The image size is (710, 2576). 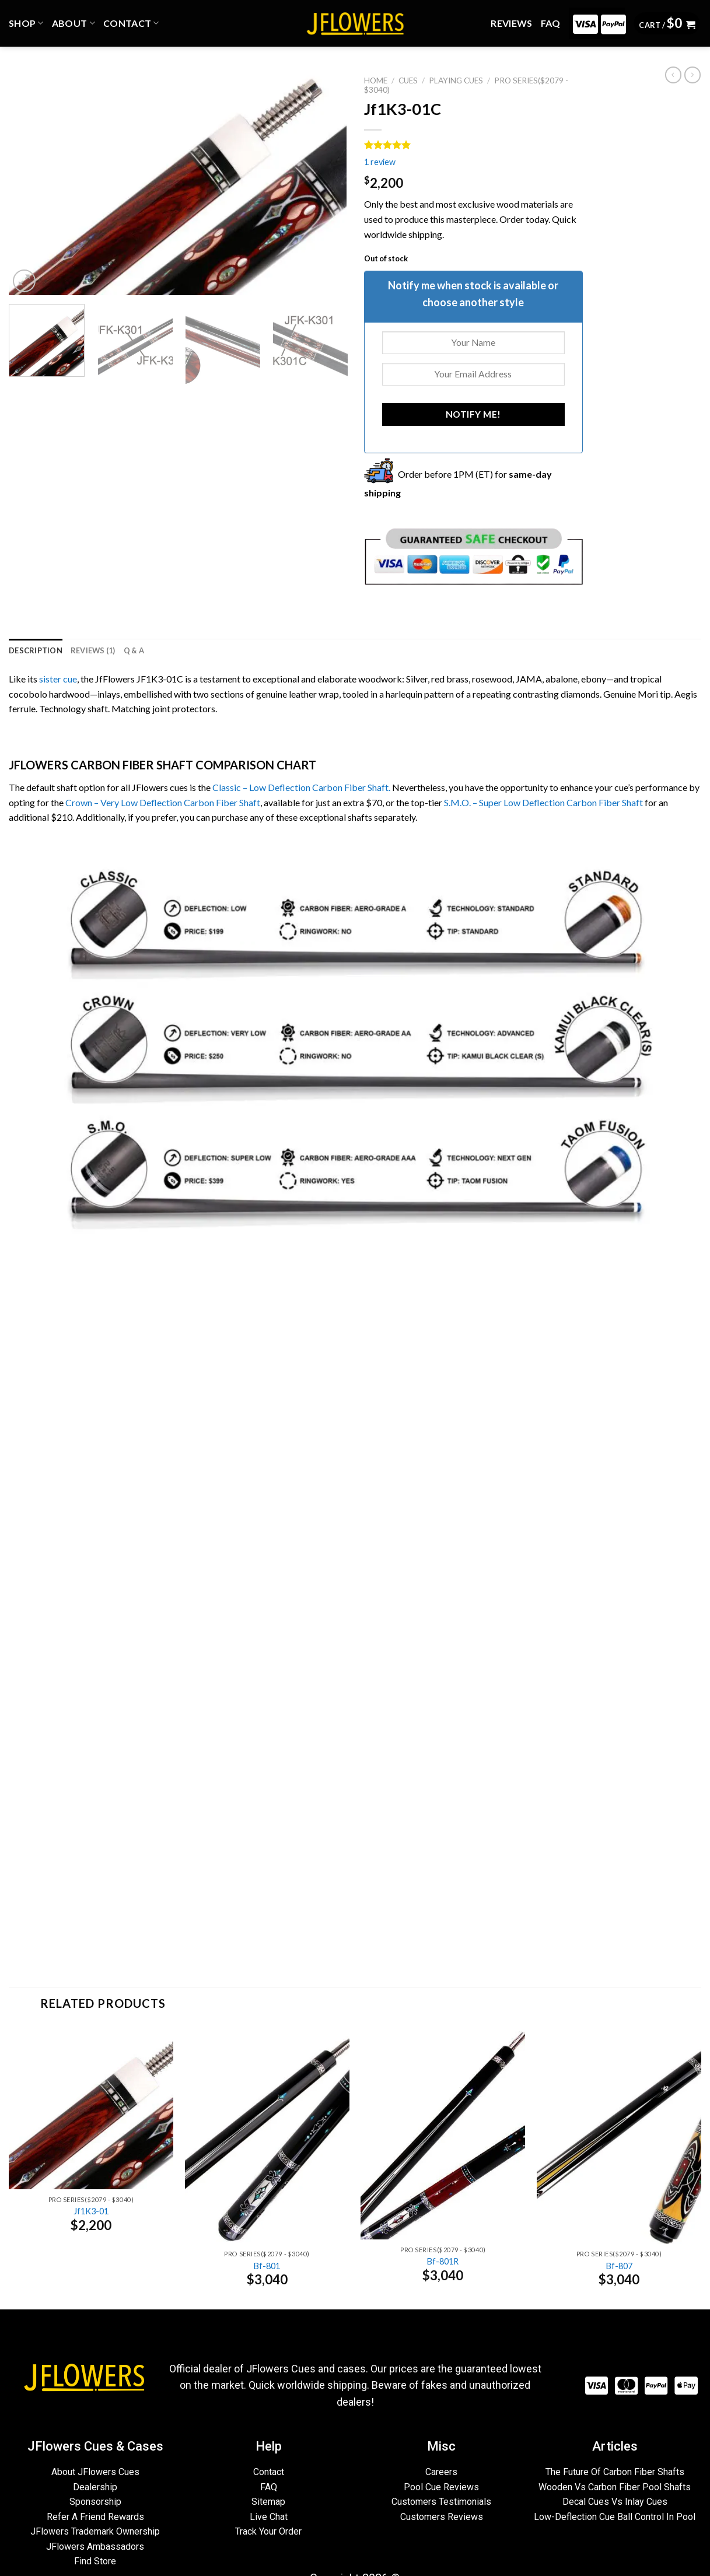 What do you see at coordinates (456, 80) in the screenshot?
I see `PLAYING CUES` at bounding box center [456, 80].